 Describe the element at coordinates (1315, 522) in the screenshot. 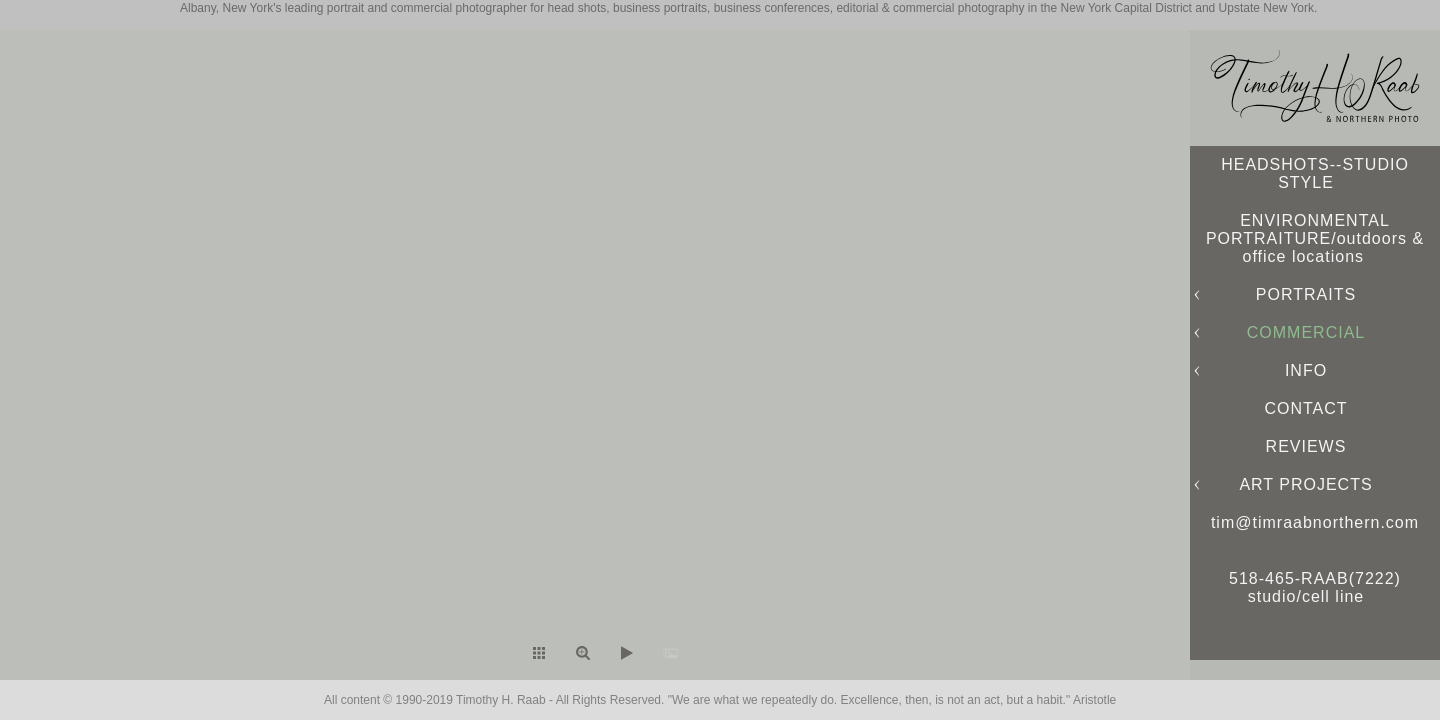

I see `tim@timraabnorthern.com` at that location.